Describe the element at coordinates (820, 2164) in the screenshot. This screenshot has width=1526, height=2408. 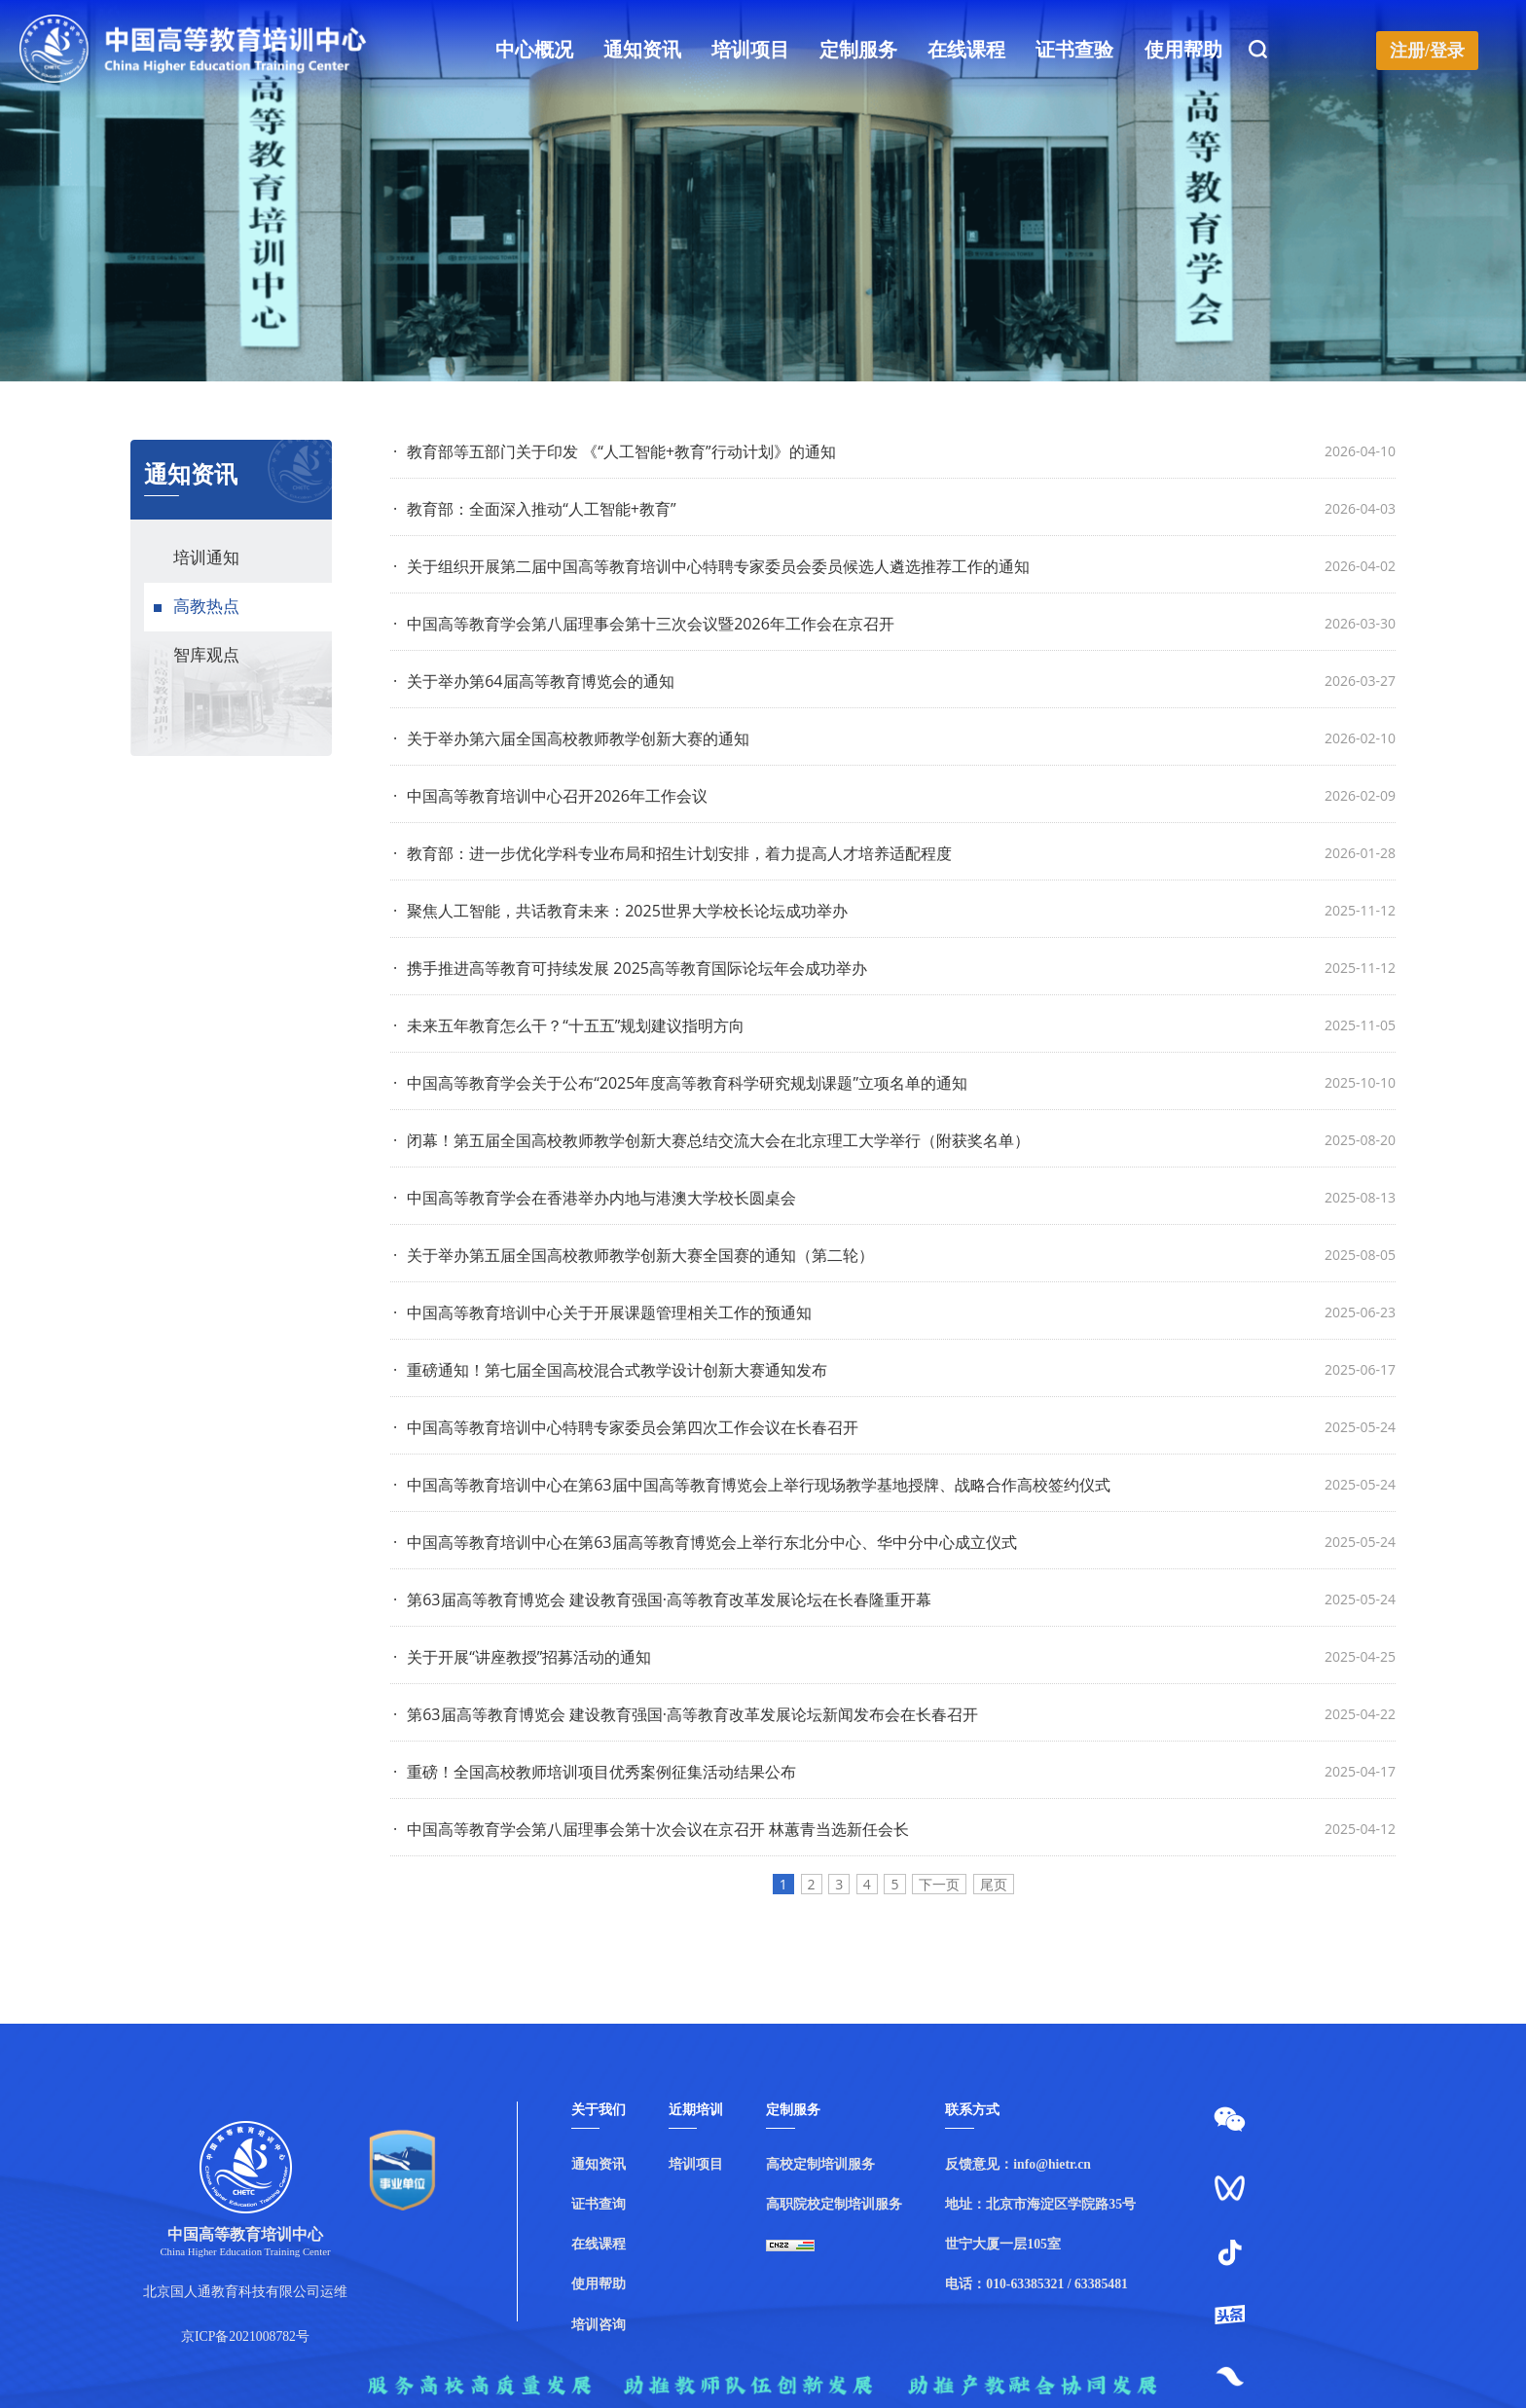
I see `高校定制培训服务` at that location.